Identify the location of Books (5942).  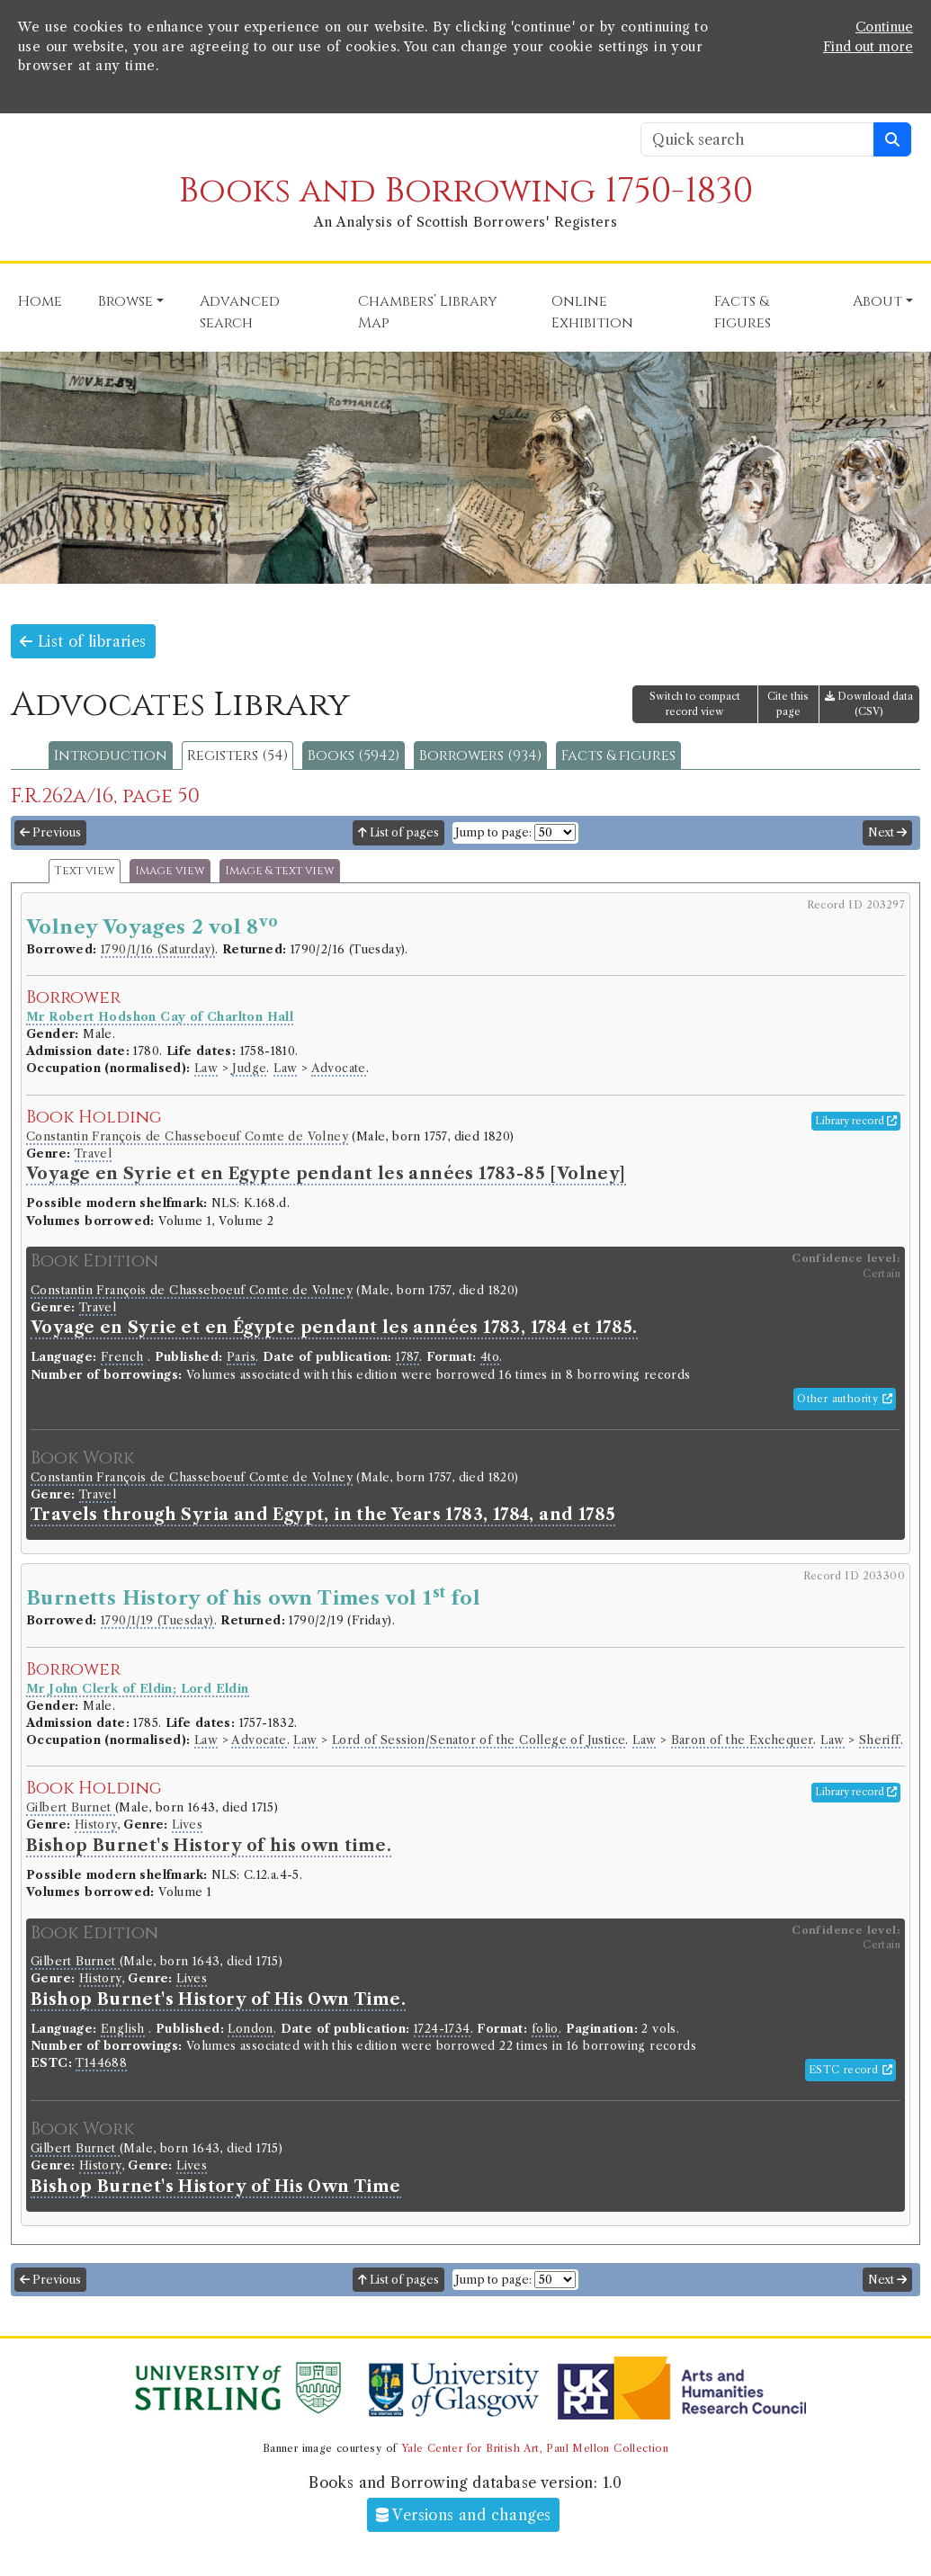
(353, 755).